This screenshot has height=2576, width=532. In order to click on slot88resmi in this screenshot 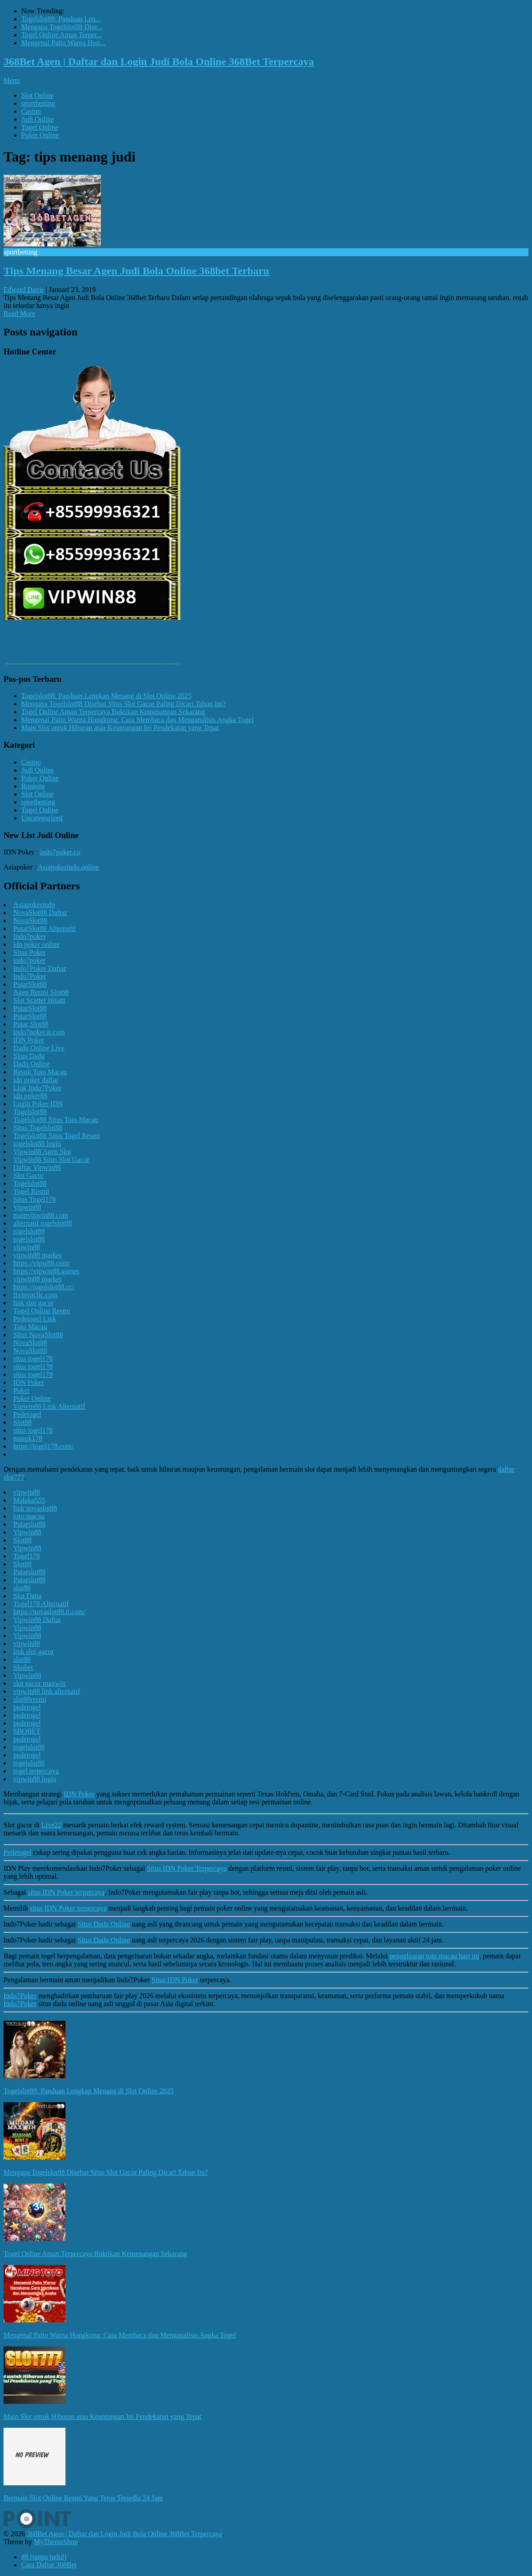, I will do `click(29, 1699)`.